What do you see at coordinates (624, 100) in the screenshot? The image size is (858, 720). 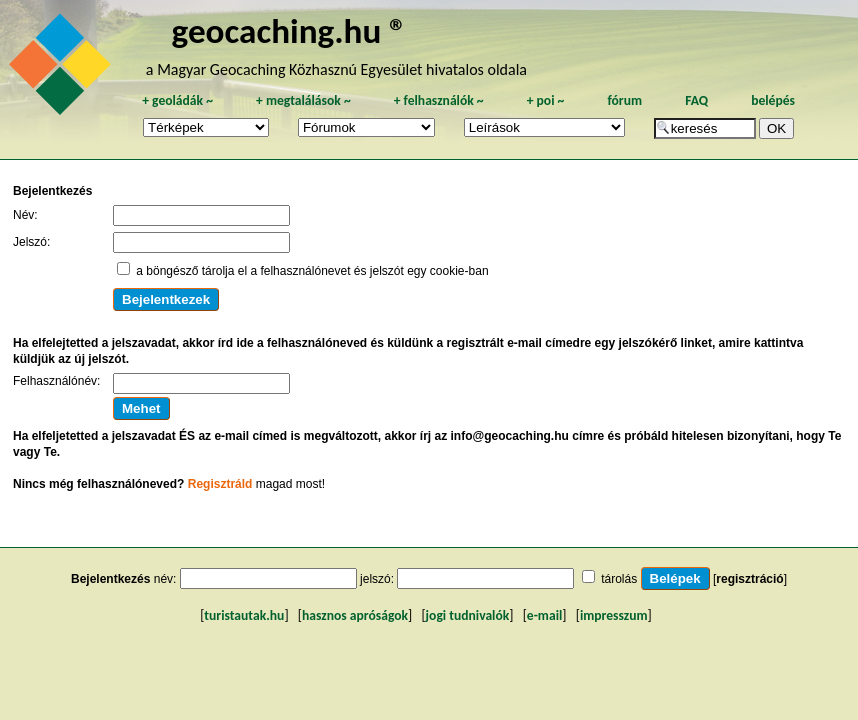 I see `fórum` at bounding box center [624, 100].